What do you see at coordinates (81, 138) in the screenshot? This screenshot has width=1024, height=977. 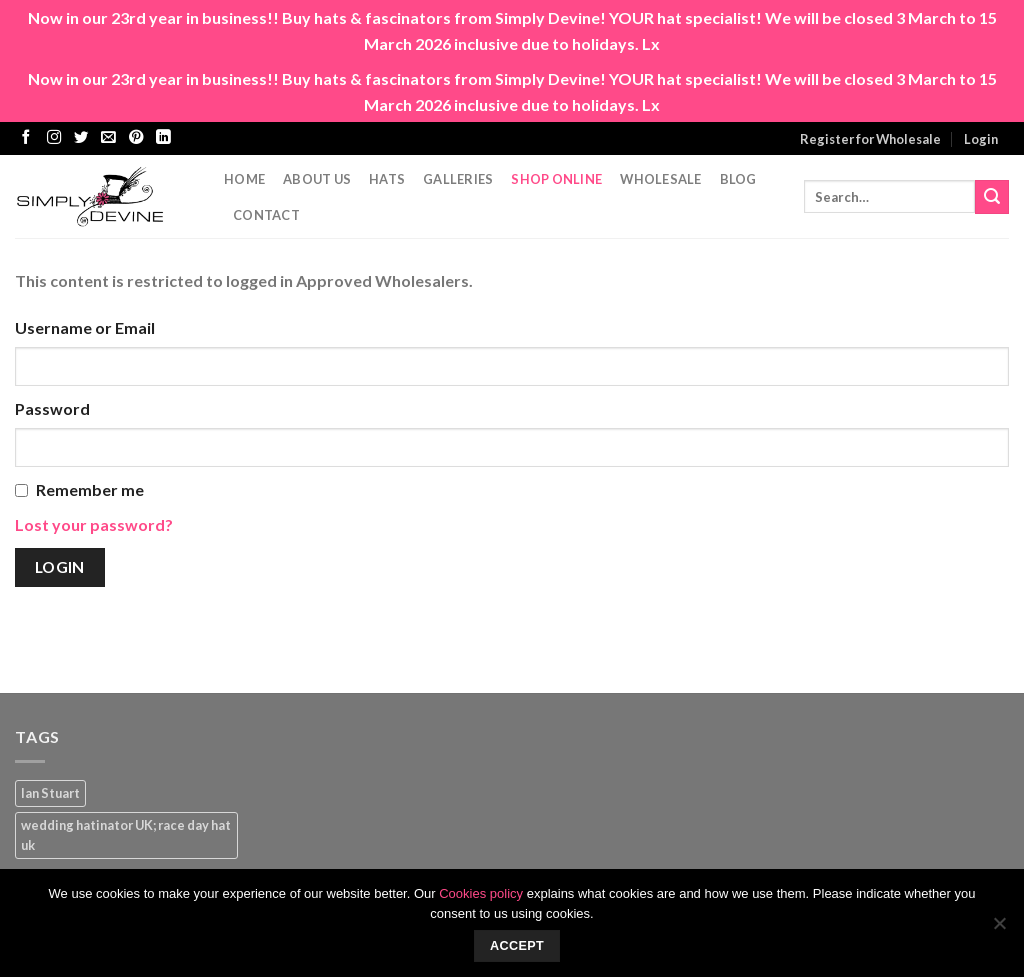 I see `[Follow on Twitter]` at bounding box center [81, 138].